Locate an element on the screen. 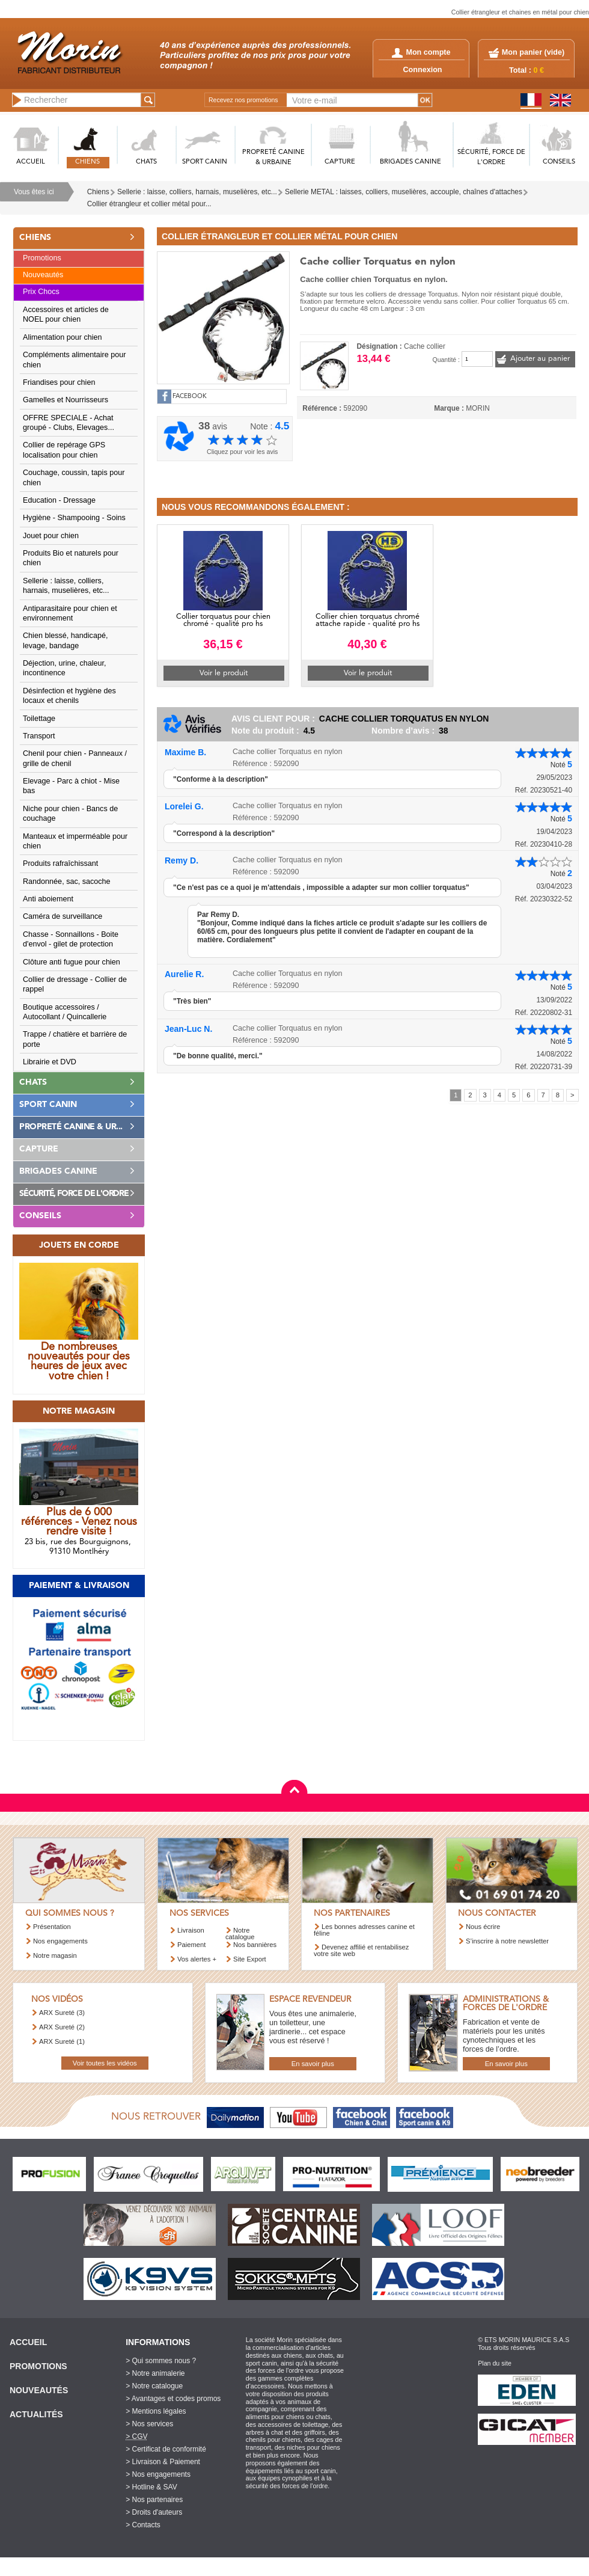  Chien blessé, handicapé, levage, bandage is located at coordinates (65, 640).